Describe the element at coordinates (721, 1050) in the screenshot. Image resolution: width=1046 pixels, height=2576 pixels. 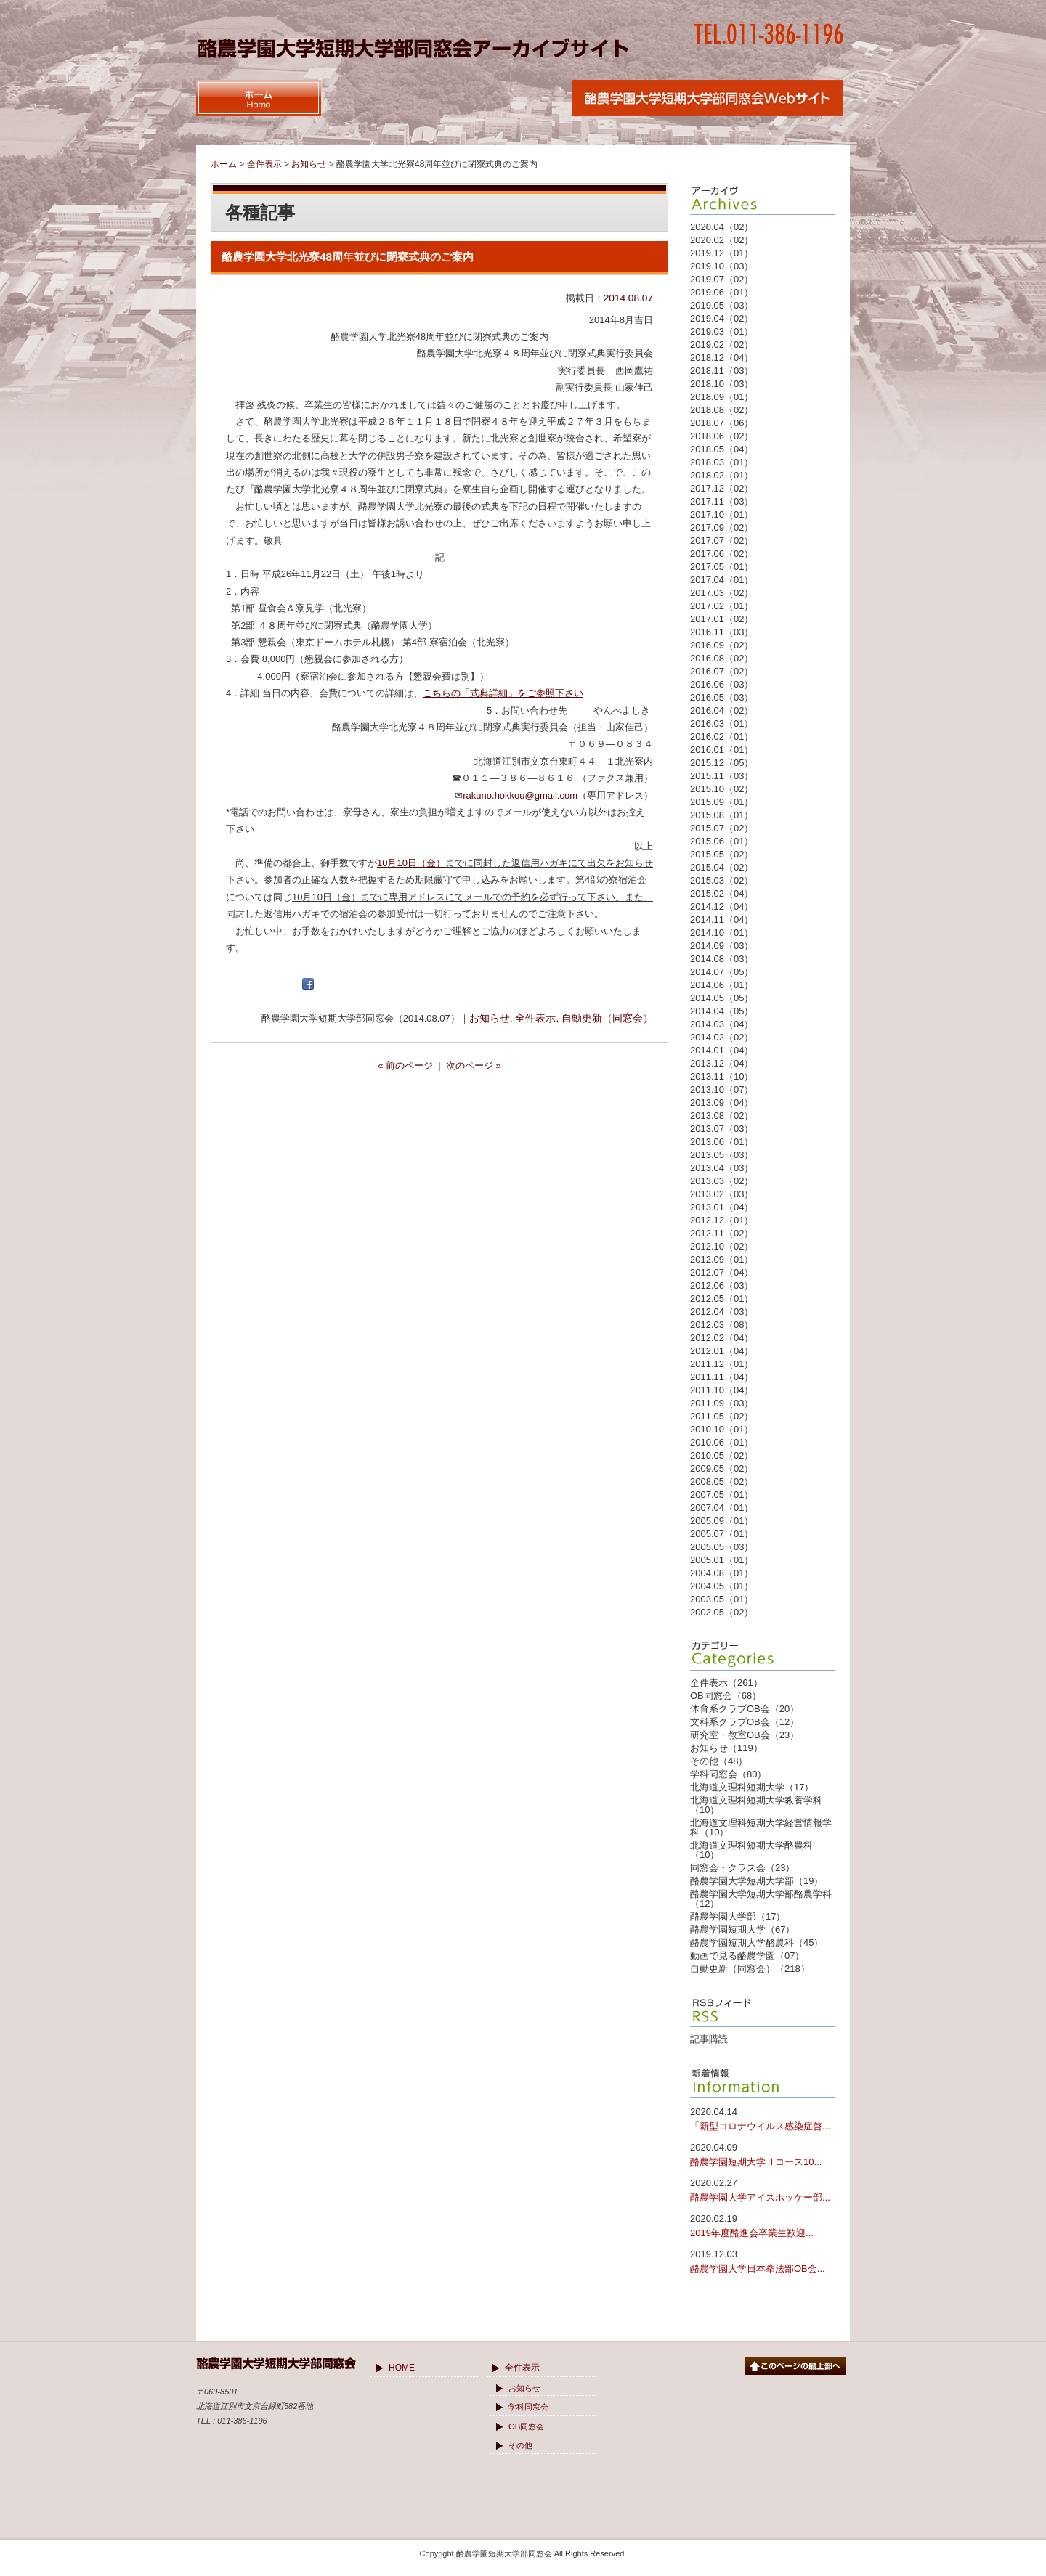
I see `2014.01（04）` at that location.